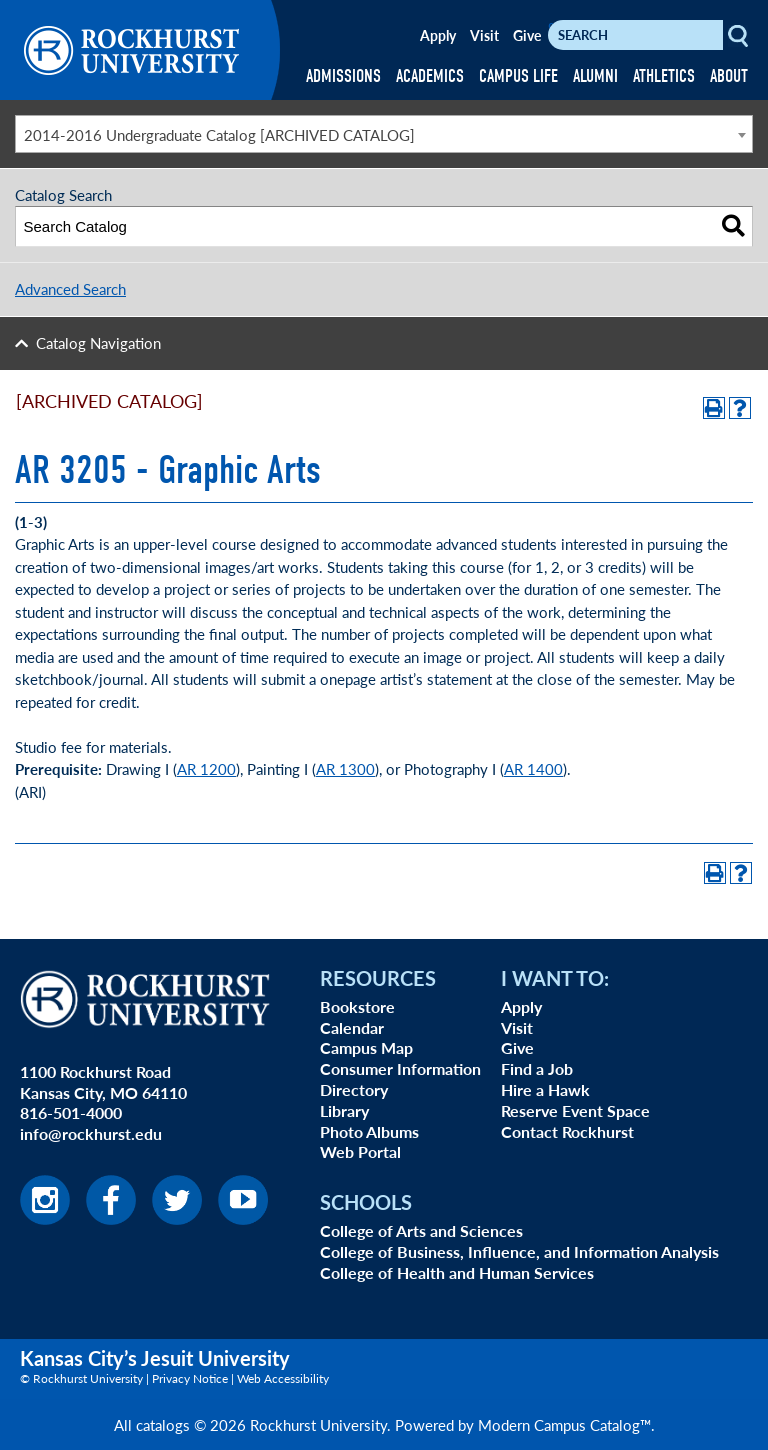  Describe the element at coordinates (163, 1424) in the screenshot. I see `catalogs` at that location.